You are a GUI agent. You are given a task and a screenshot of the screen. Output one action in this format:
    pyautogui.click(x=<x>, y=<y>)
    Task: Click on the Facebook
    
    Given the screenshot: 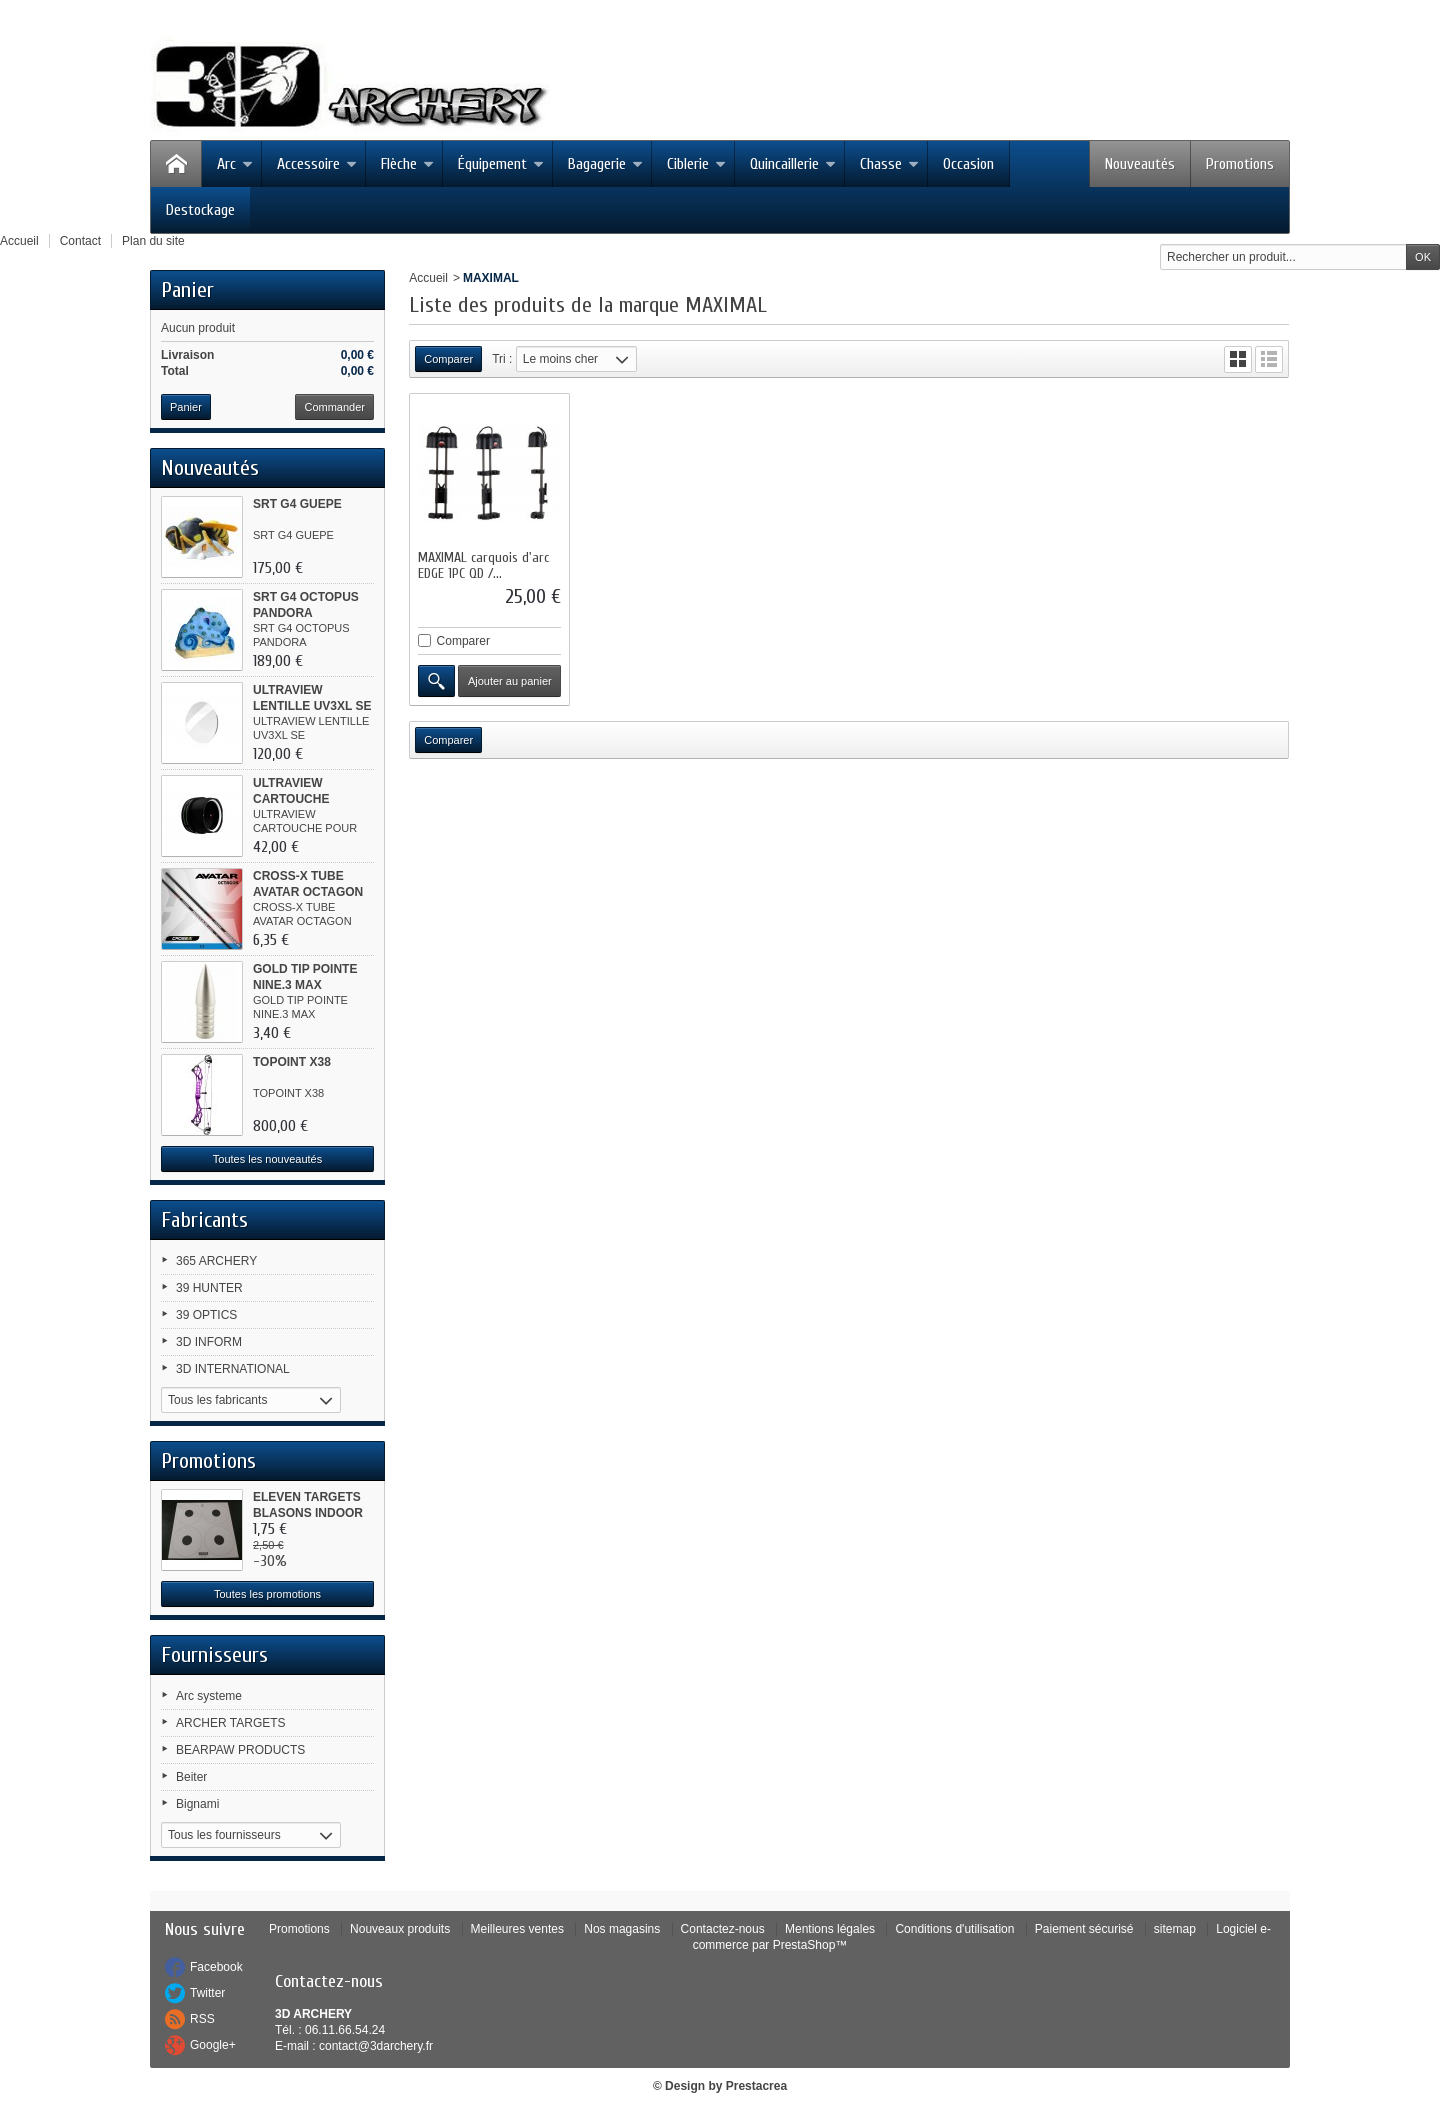 What is the action you would take?
    pyautogui.click(x=216, y=1967)
    